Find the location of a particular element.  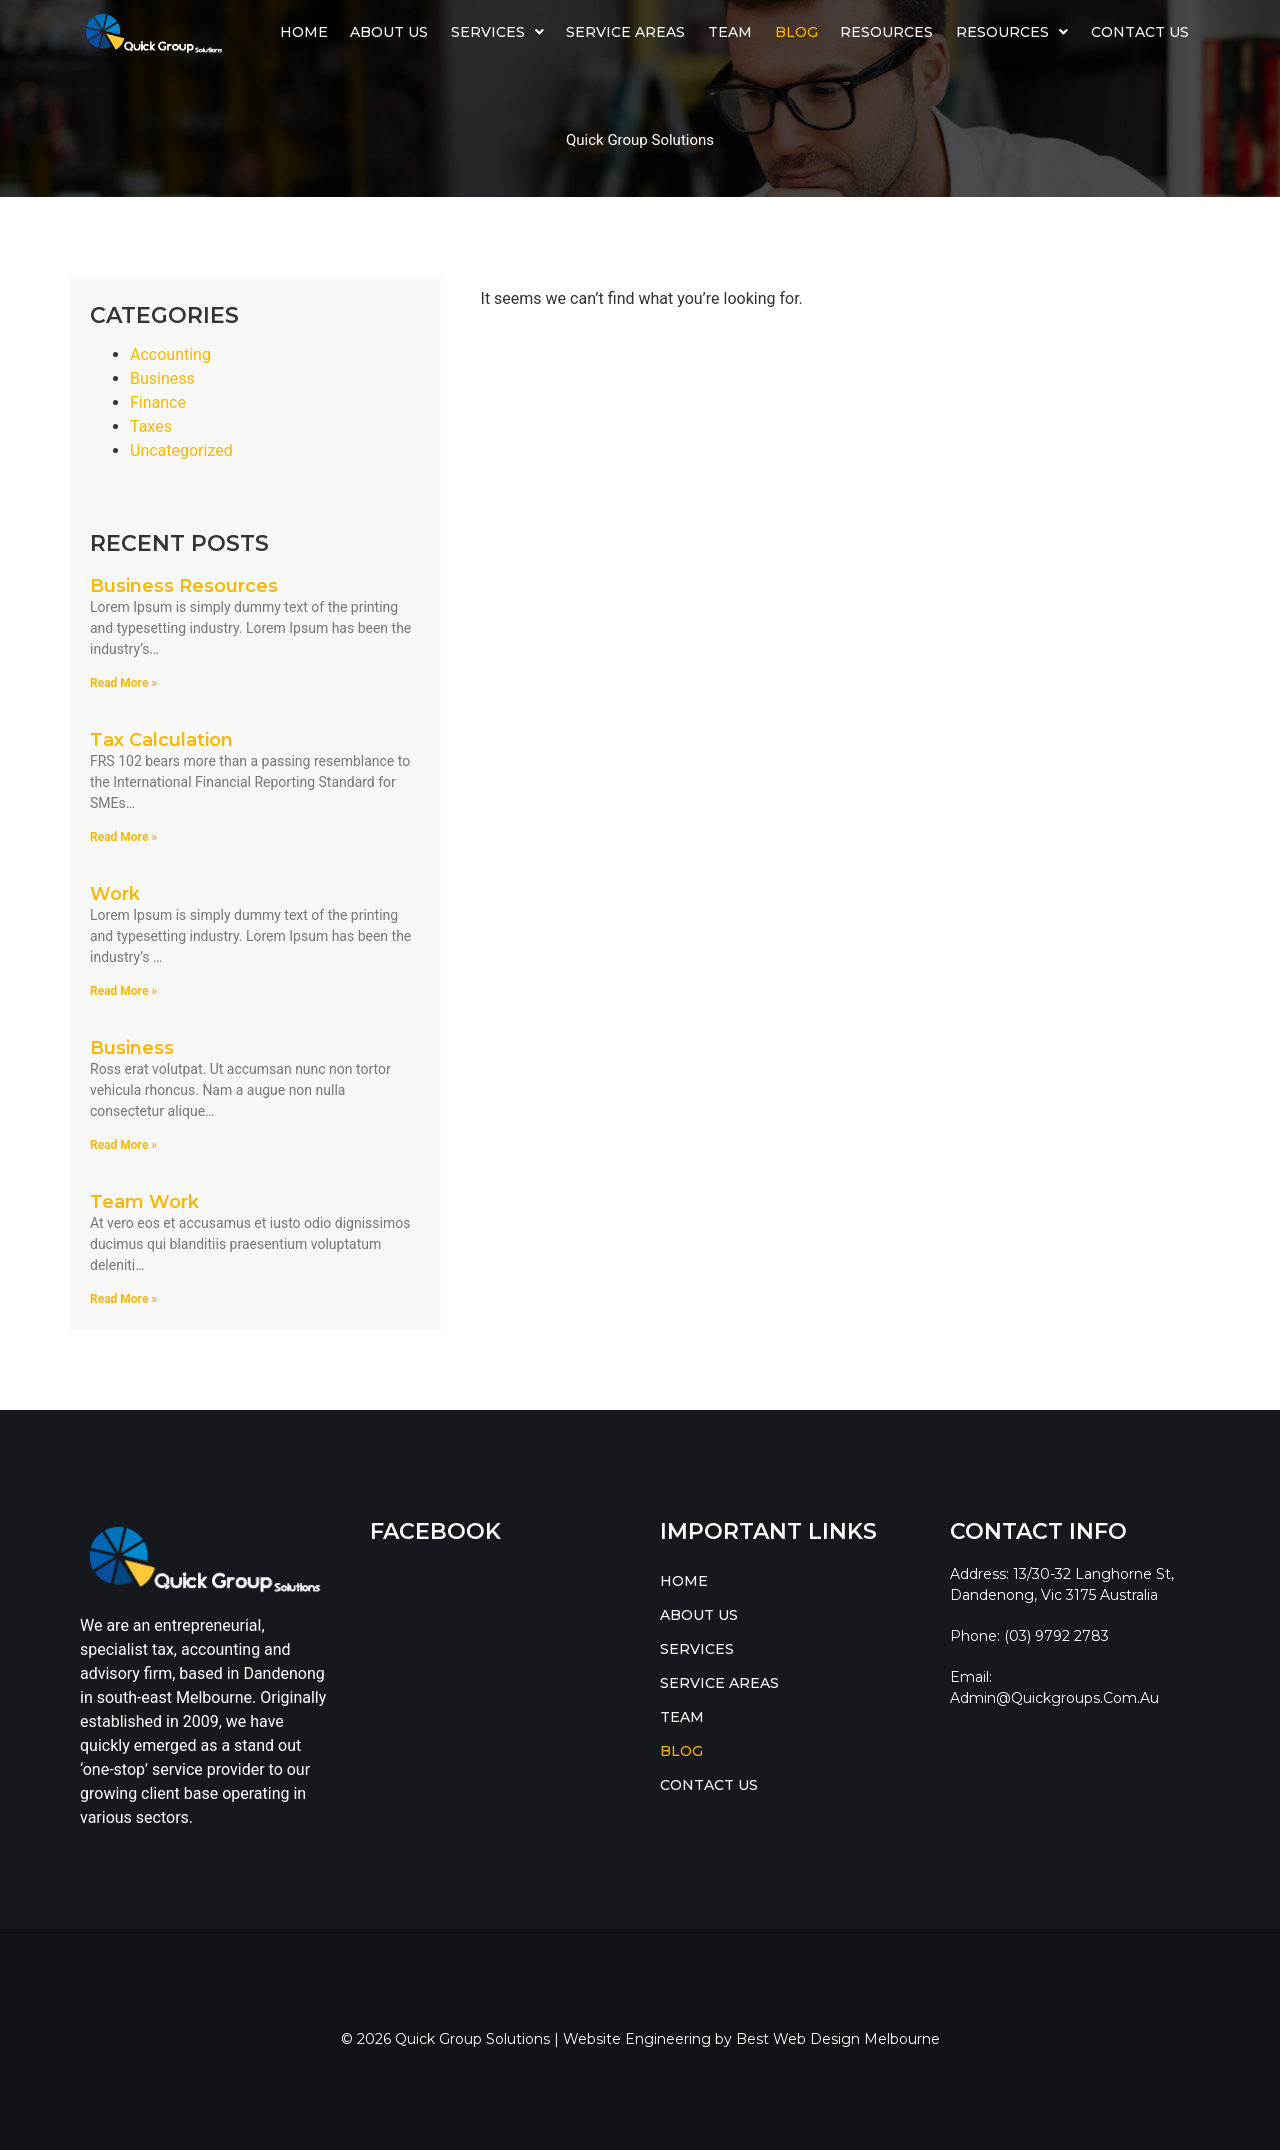

Business Resources is located at coordinates (184, 586).